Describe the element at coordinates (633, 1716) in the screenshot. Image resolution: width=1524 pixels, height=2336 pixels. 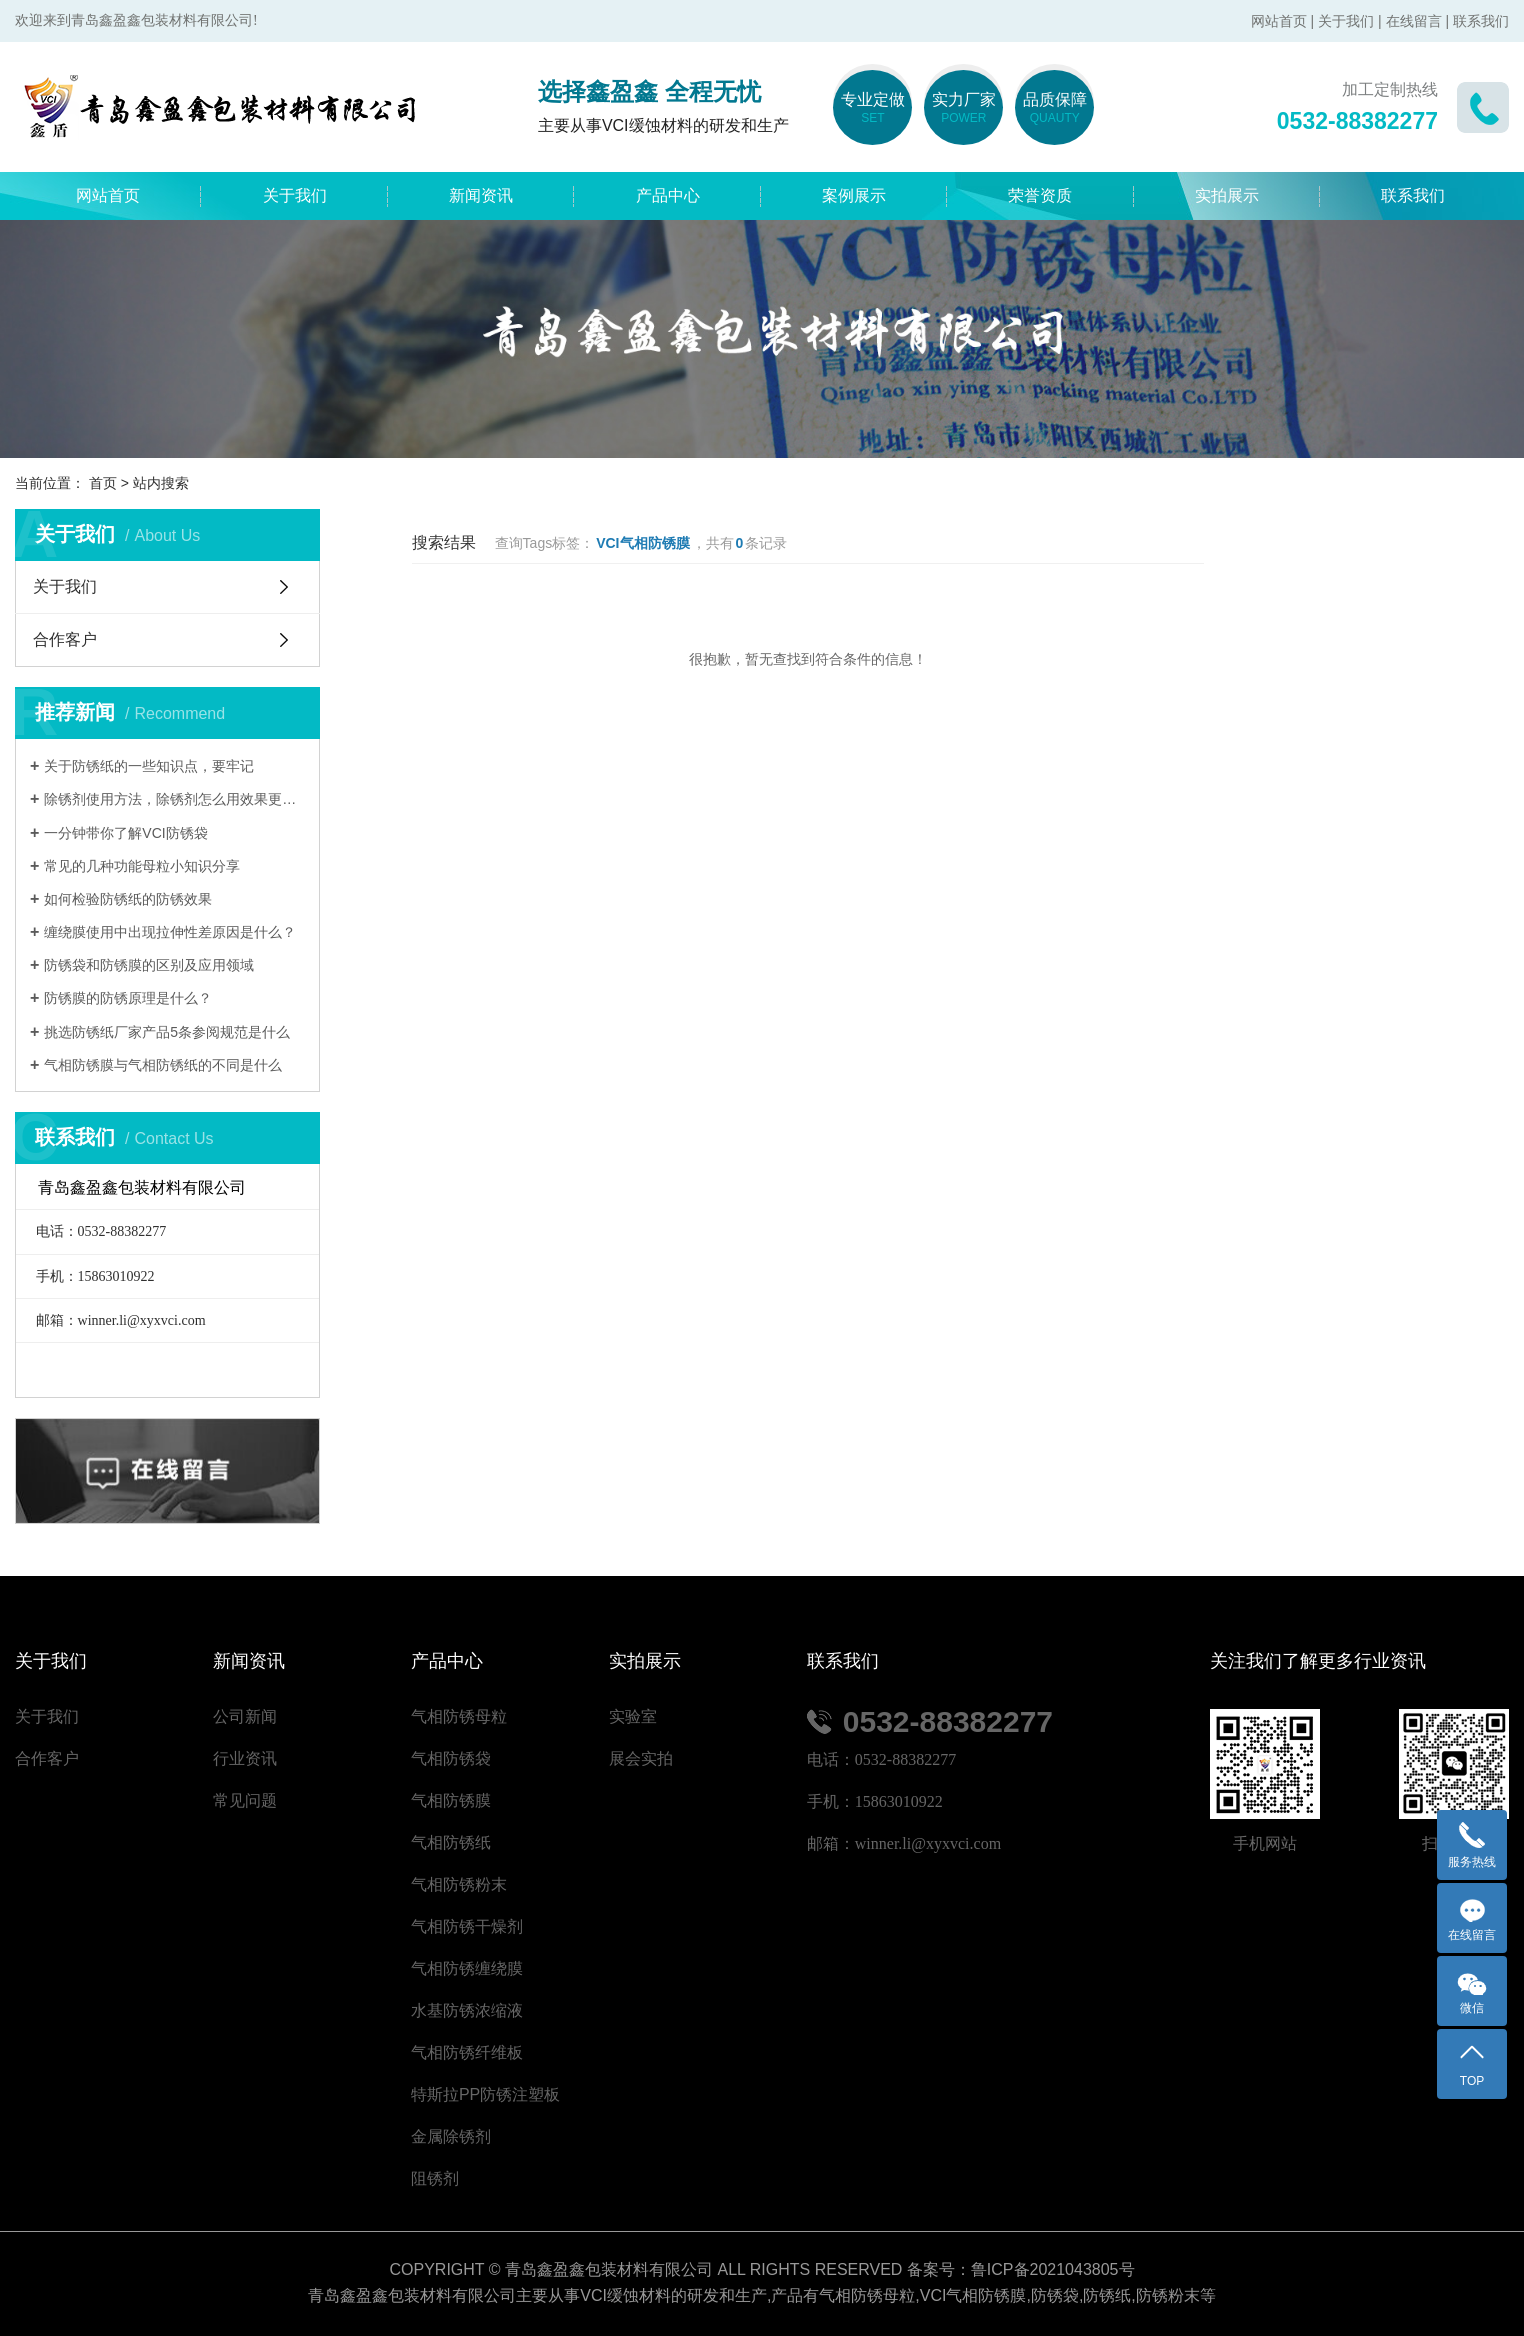
I see `实验室` at that location.